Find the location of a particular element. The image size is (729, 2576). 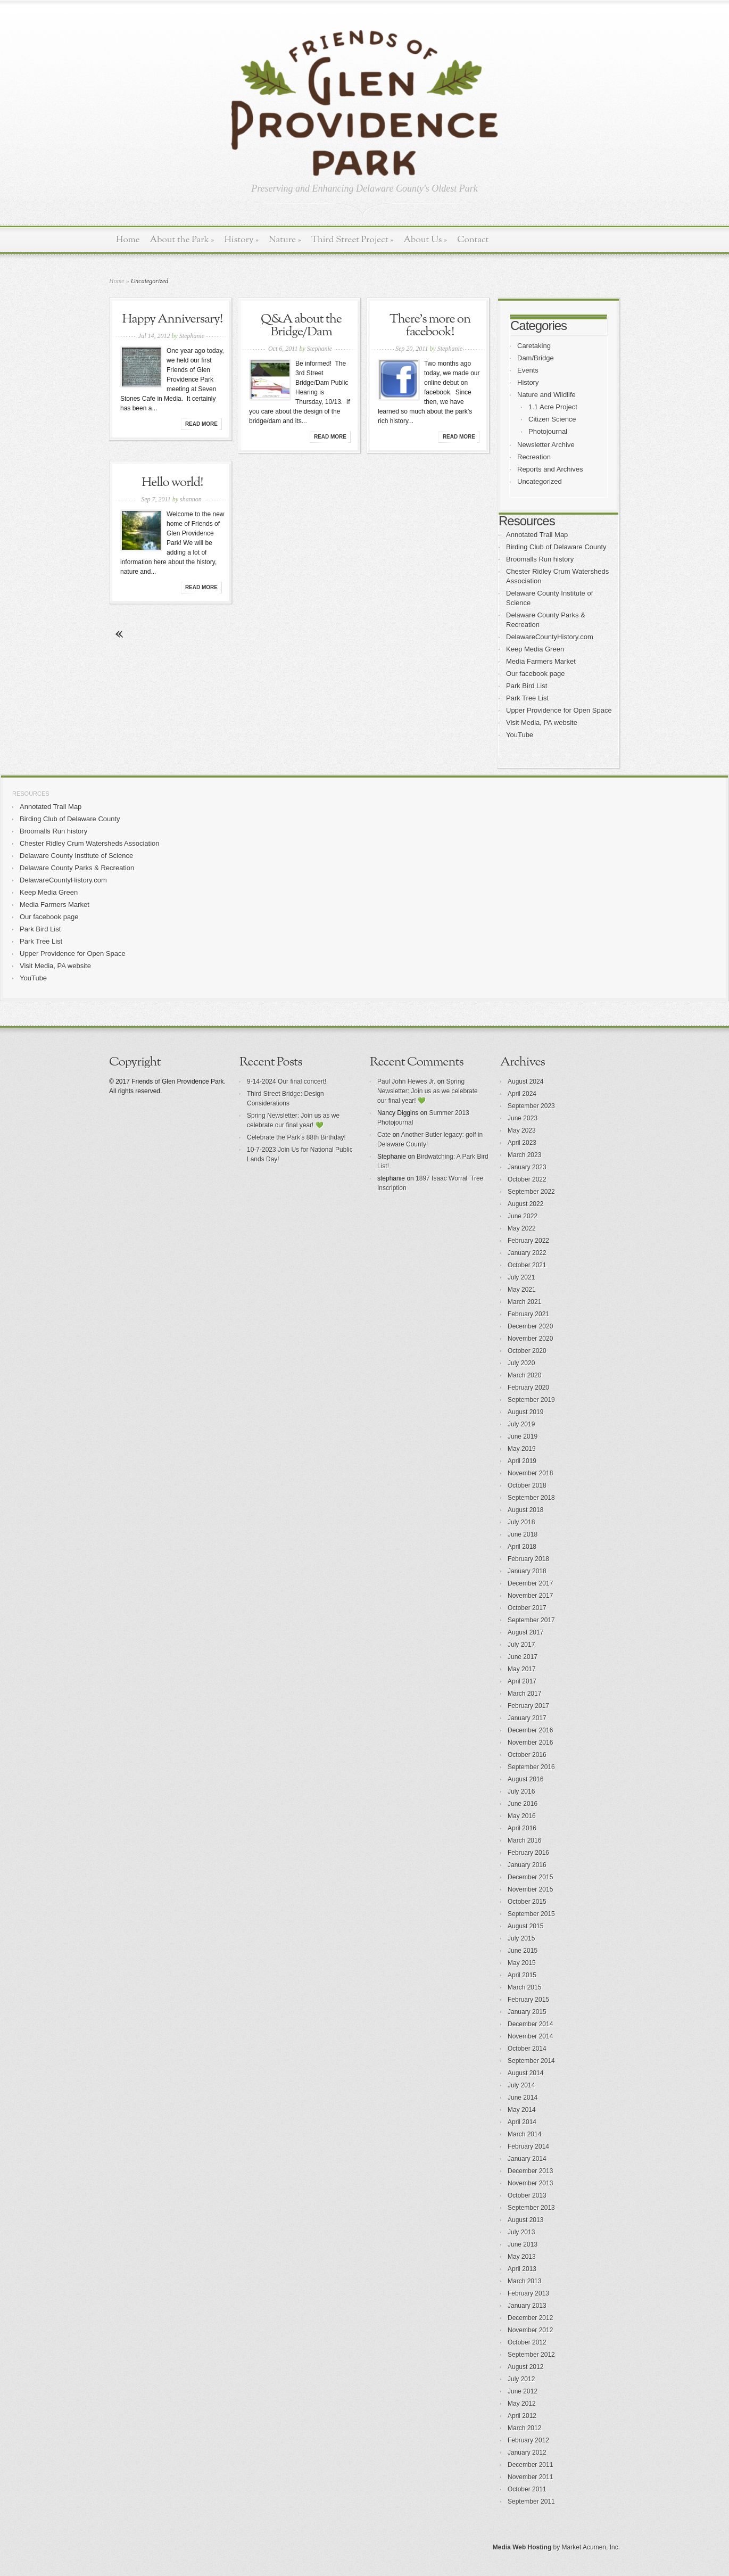

August 2018 is located at coordinates (525, 1510).